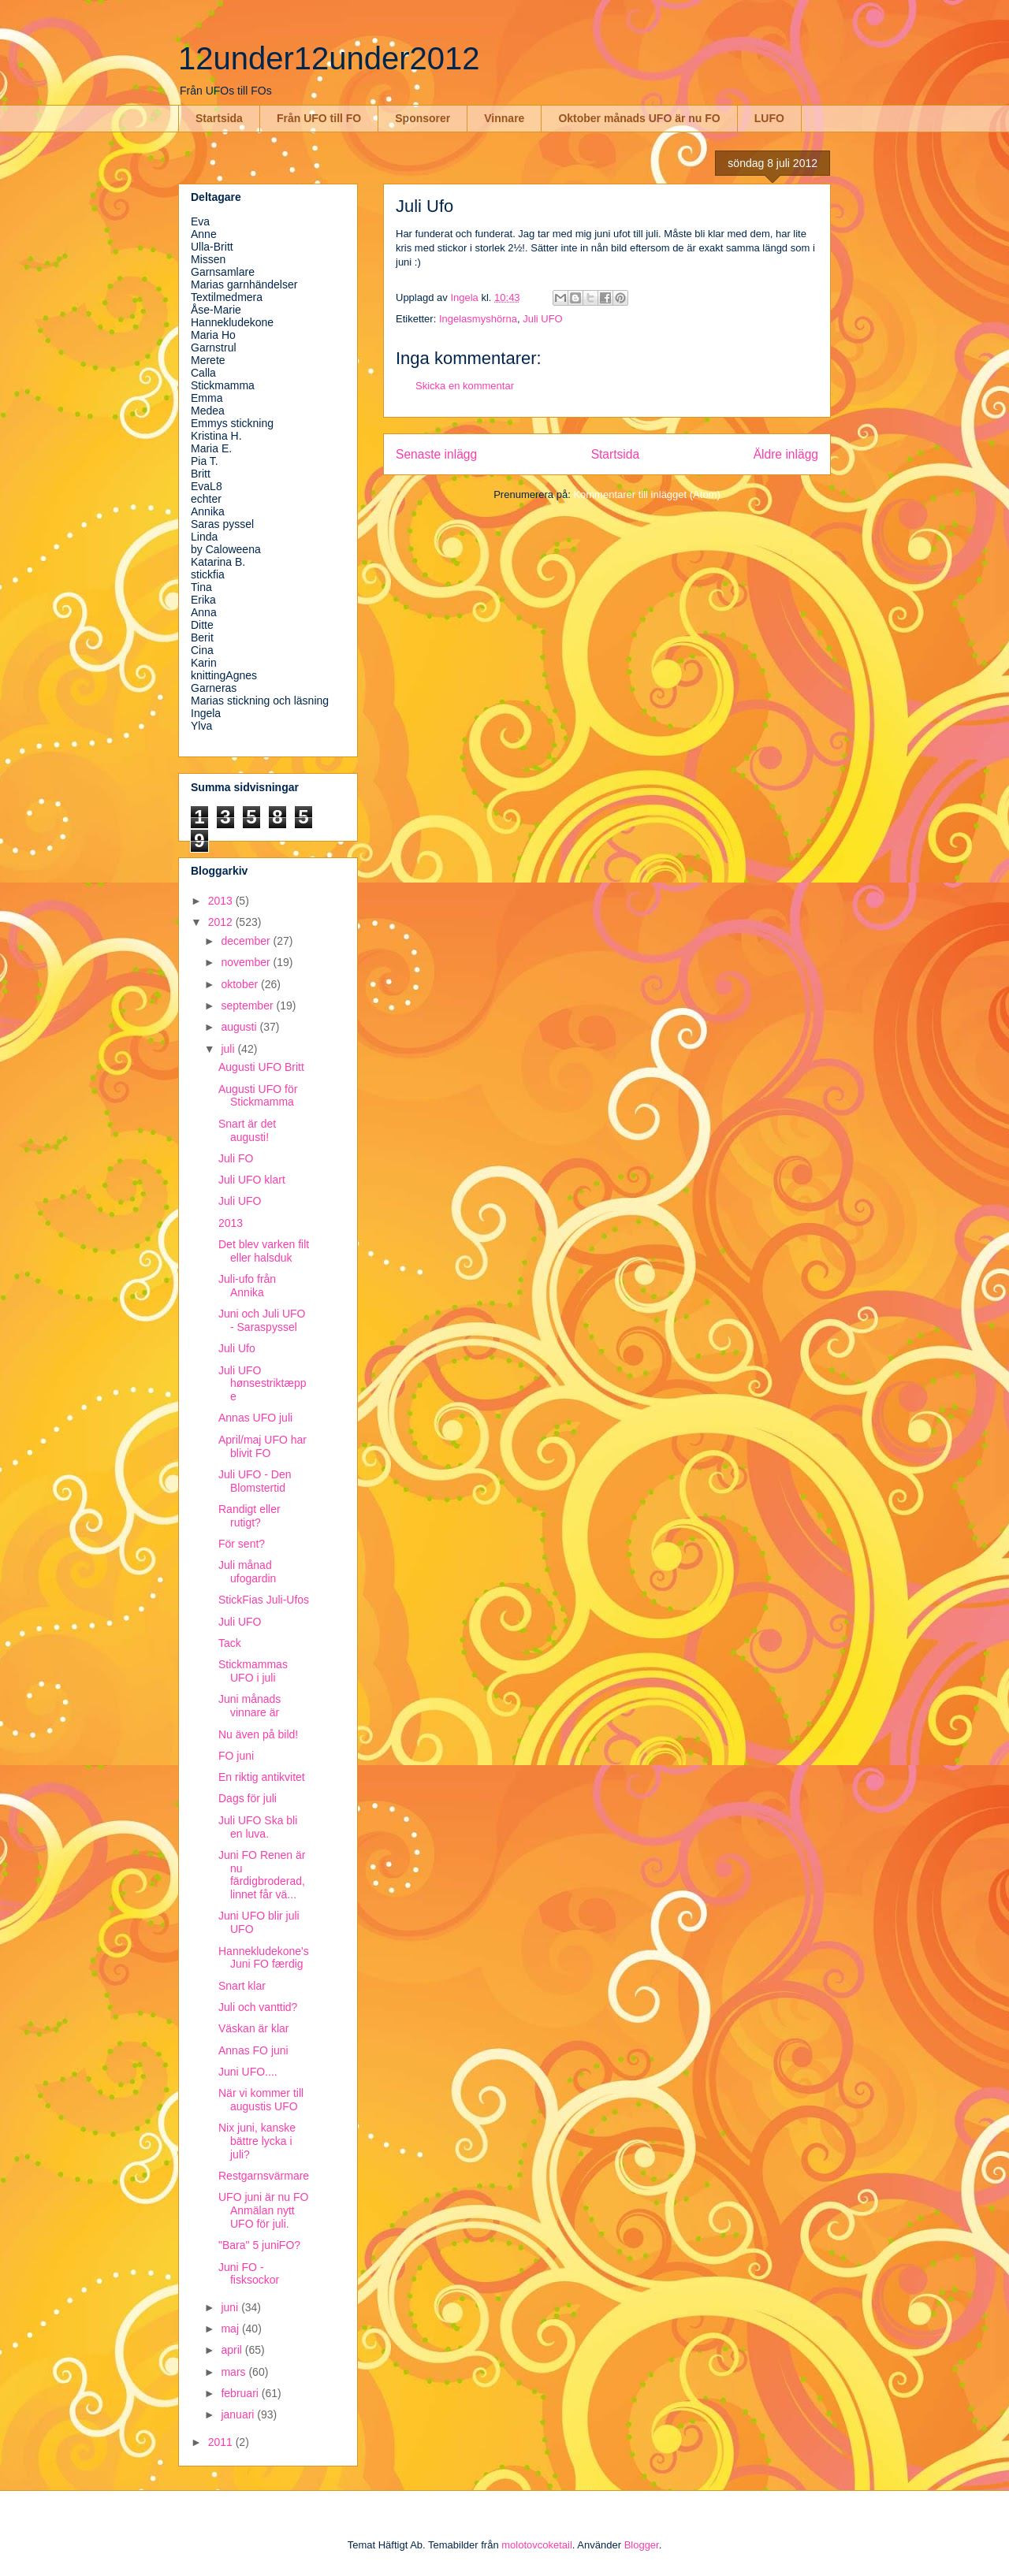  Describe the element at coordinates (241, 2393) in the screenshot. I see `februari` at that location.